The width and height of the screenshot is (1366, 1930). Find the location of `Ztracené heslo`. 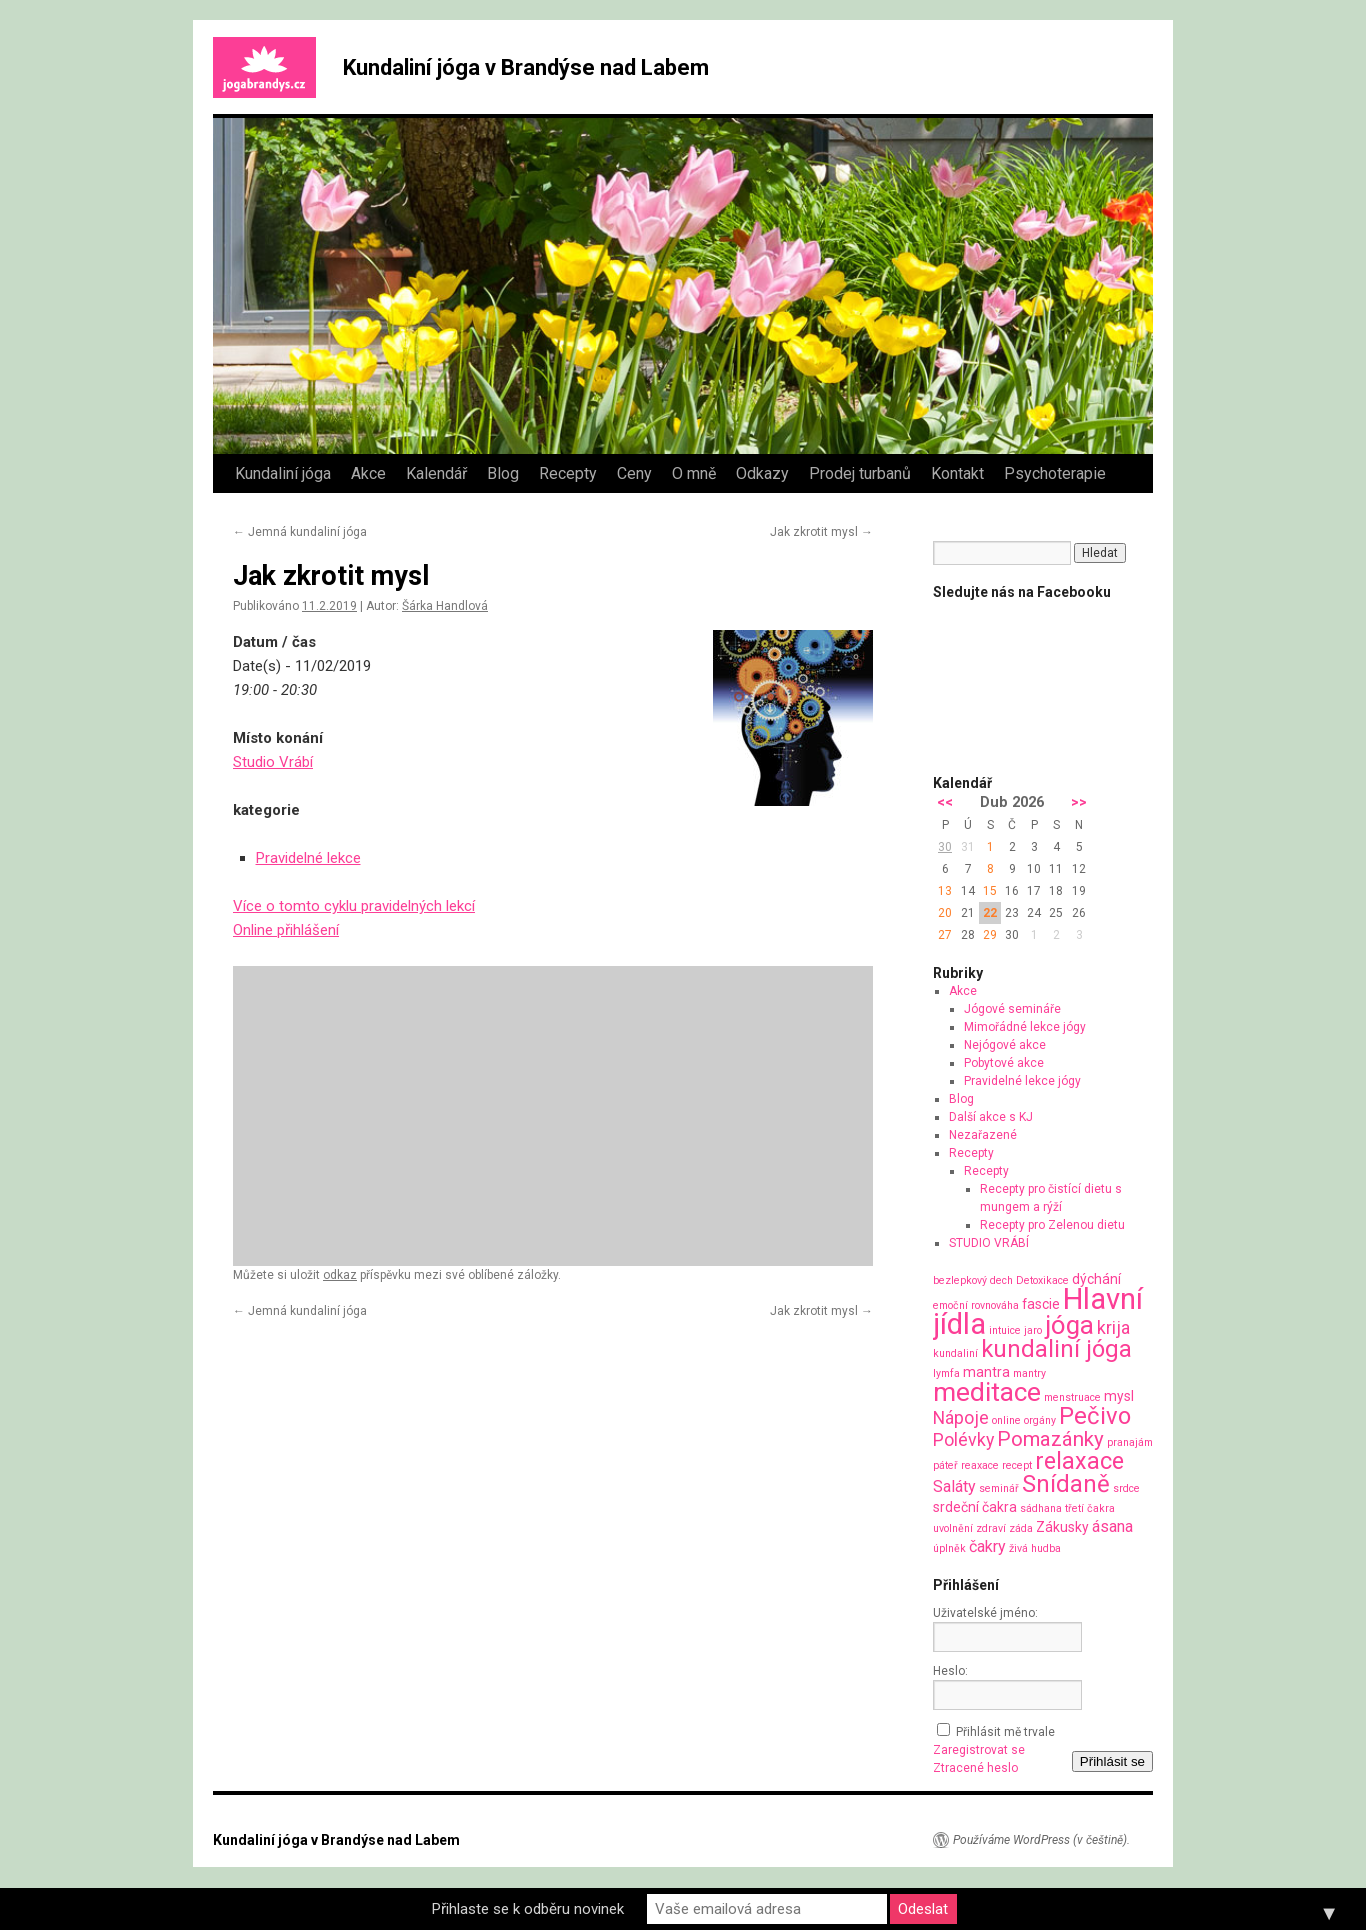

Ztracené heslo is located at coordinates (975, 1768).